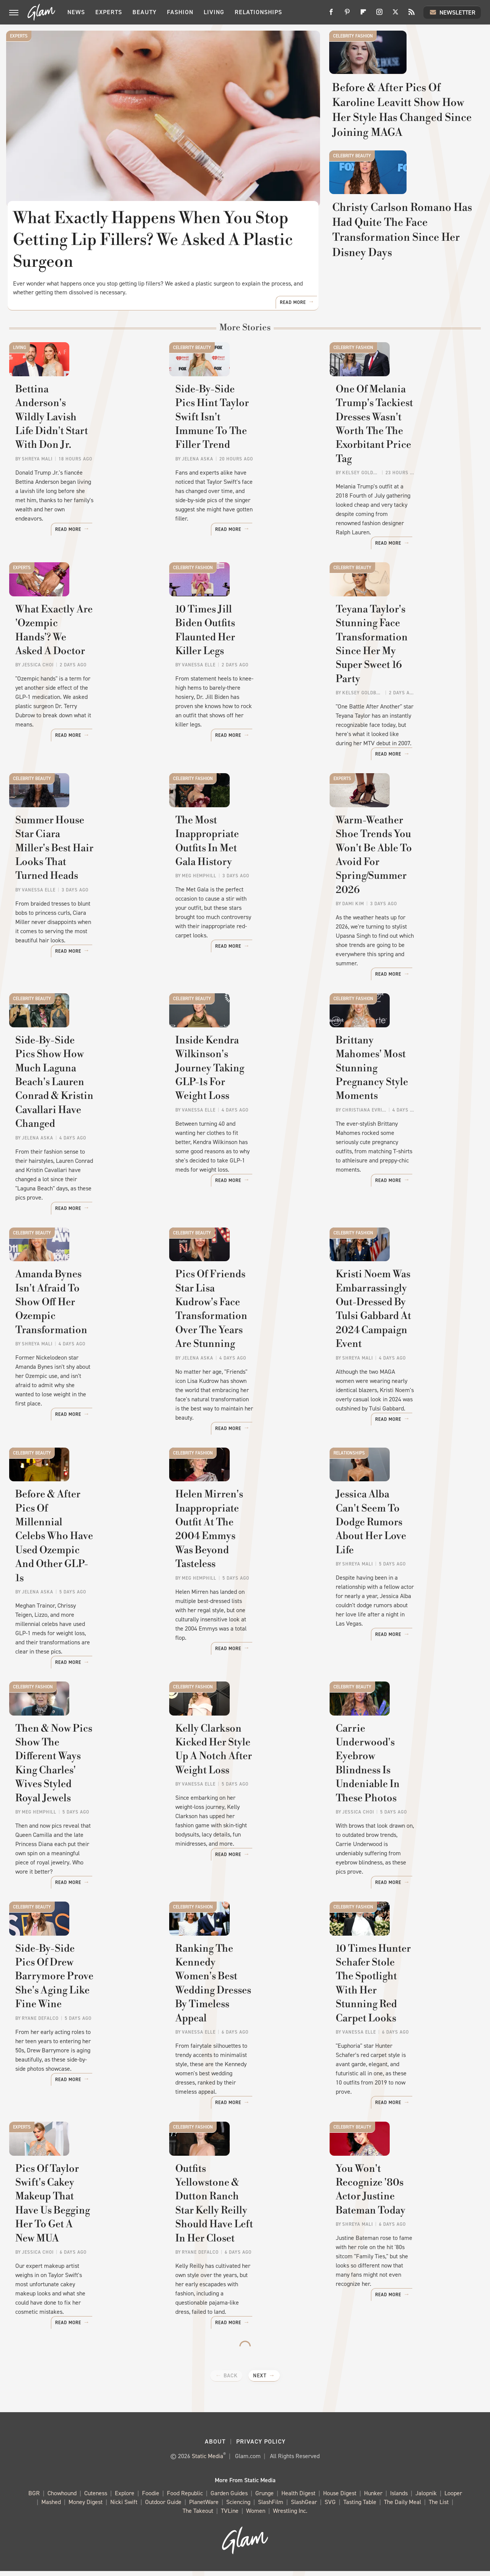  What do you see at coordinates (244, 490) in the screenshot?
I see `Side-By-Side Pics Hint Taylor Swift Isn't Immune To The Filler Trend` at bounding box center [244, 490].